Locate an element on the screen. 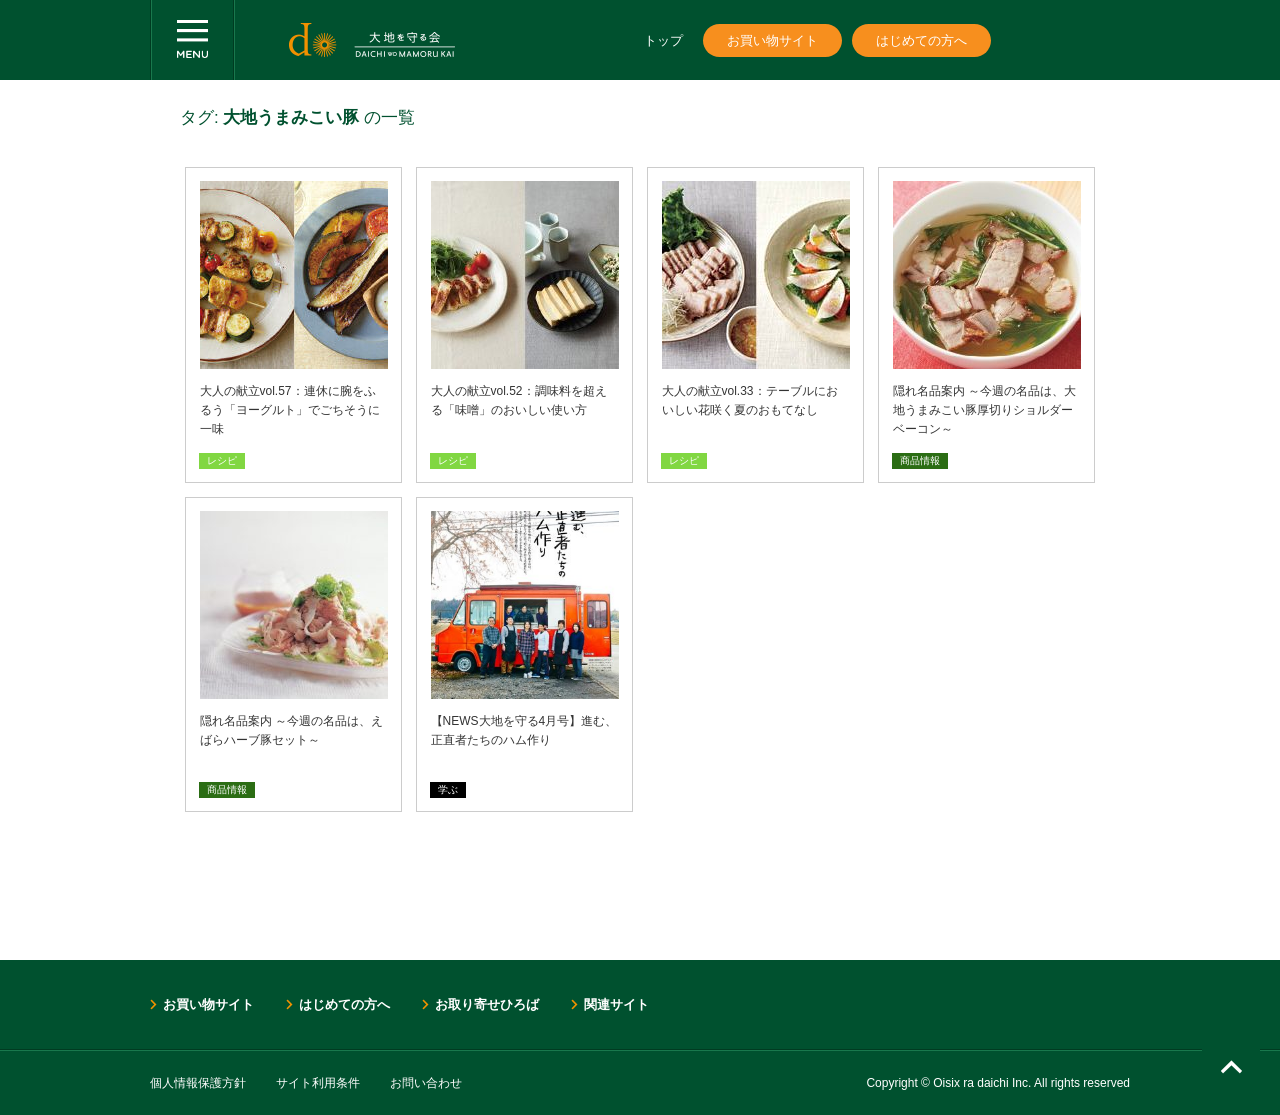 This screenshot has width=1280, height=1115. 関連サイト is located at coordinates (616, 1004).